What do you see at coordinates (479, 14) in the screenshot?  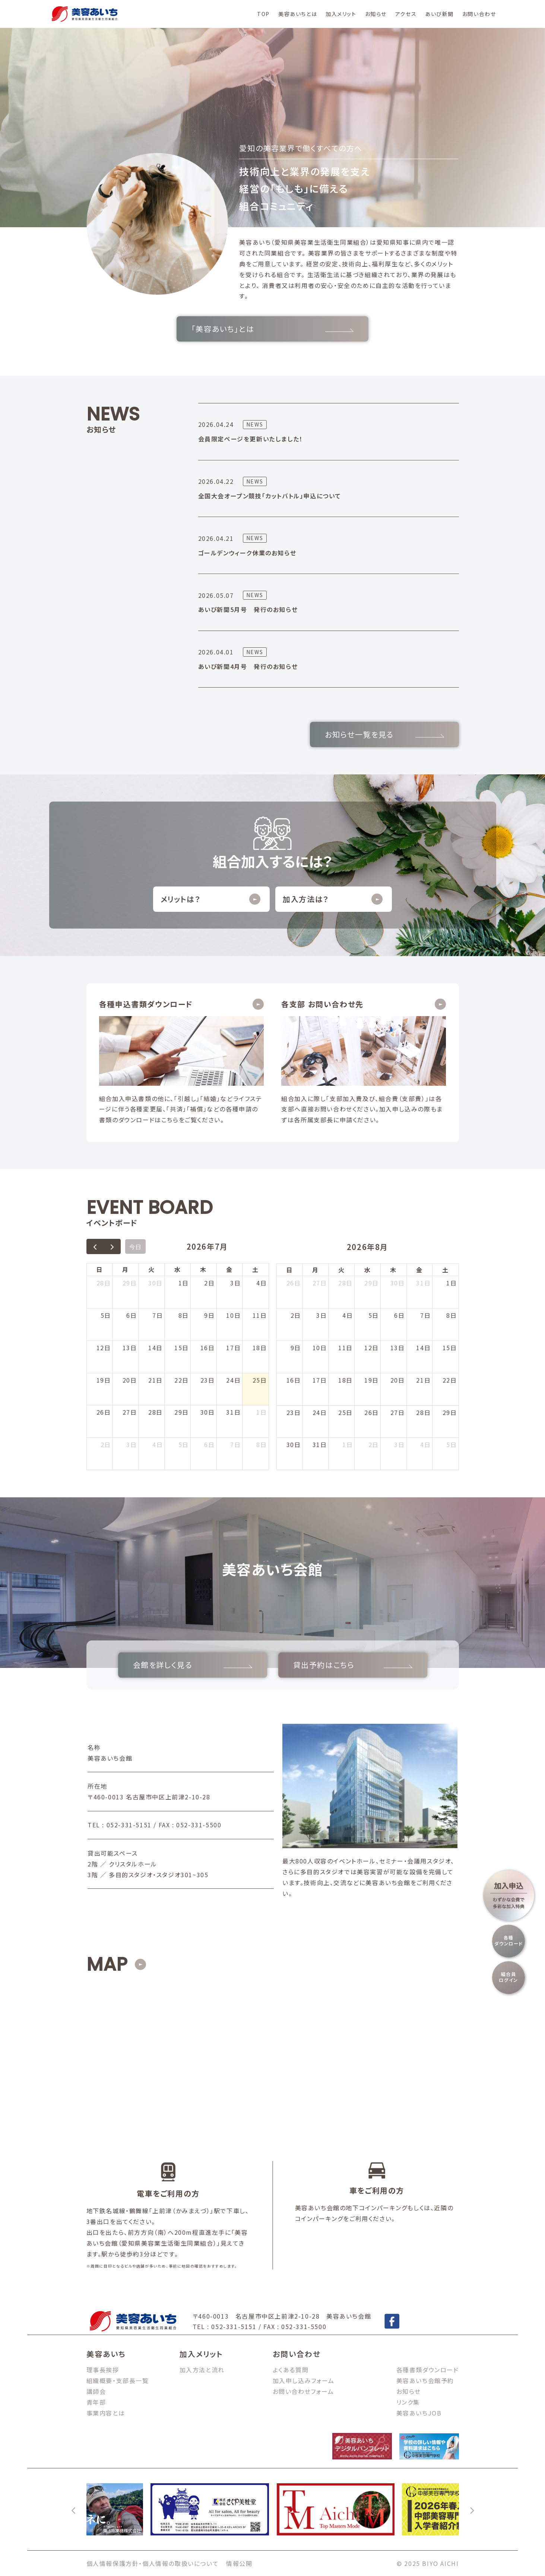 I see `お問い合わせ` at bounding box center [479, 14].